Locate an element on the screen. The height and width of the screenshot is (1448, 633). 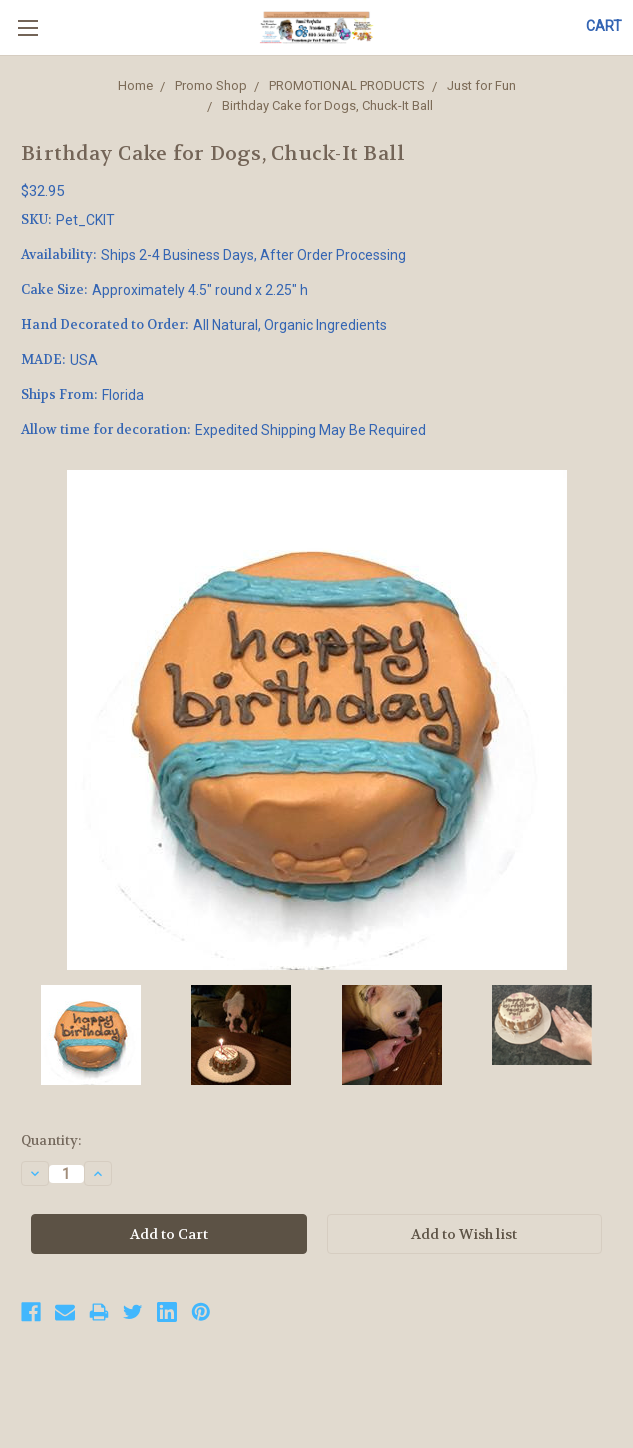
Just for Fun is located at coordinates (481, 85).